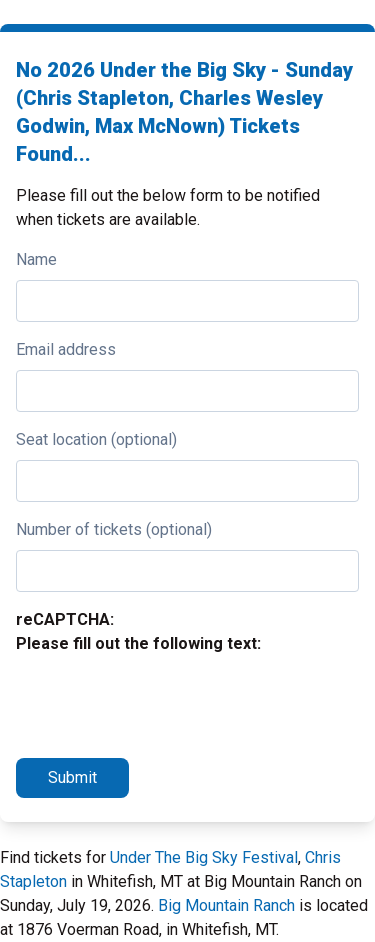  What do you see at coordinates (226, 905) in the screenshot?
I see `Big Mountain Ranch` at bounding box center [226, 905].